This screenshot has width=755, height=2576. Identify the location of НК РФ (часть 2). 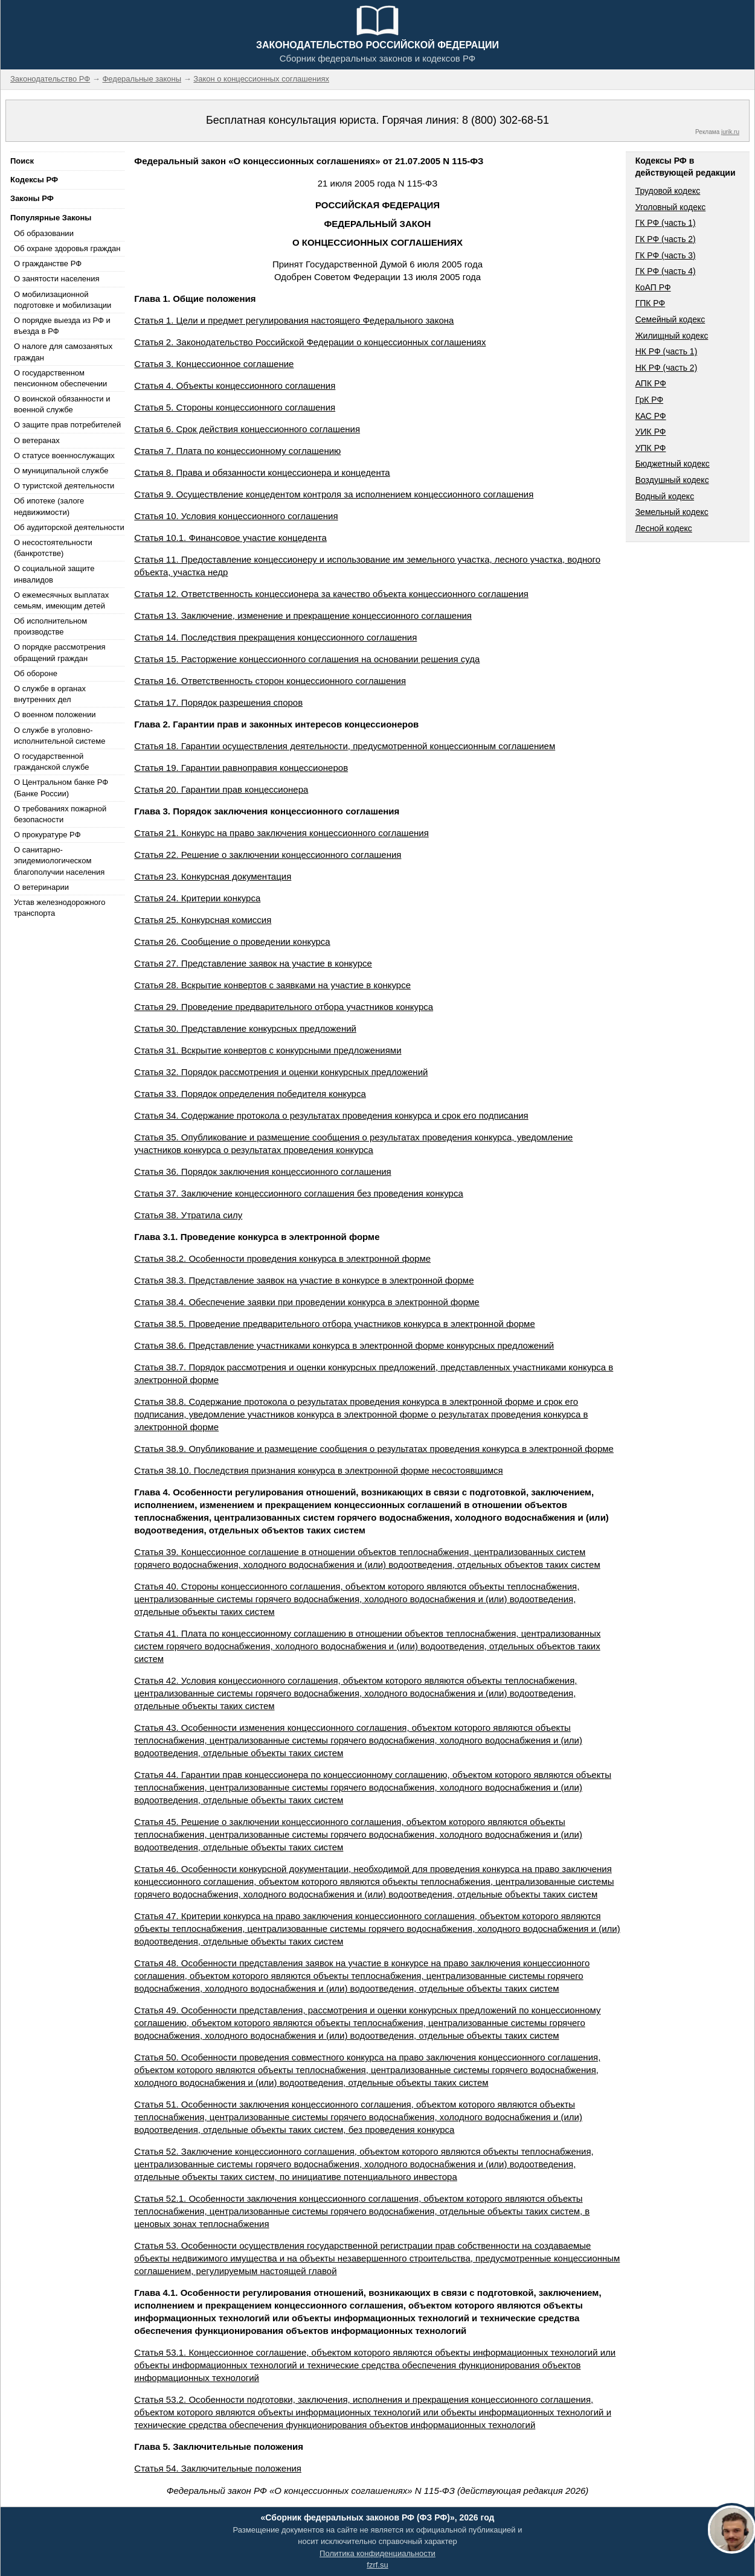
(666, 367).